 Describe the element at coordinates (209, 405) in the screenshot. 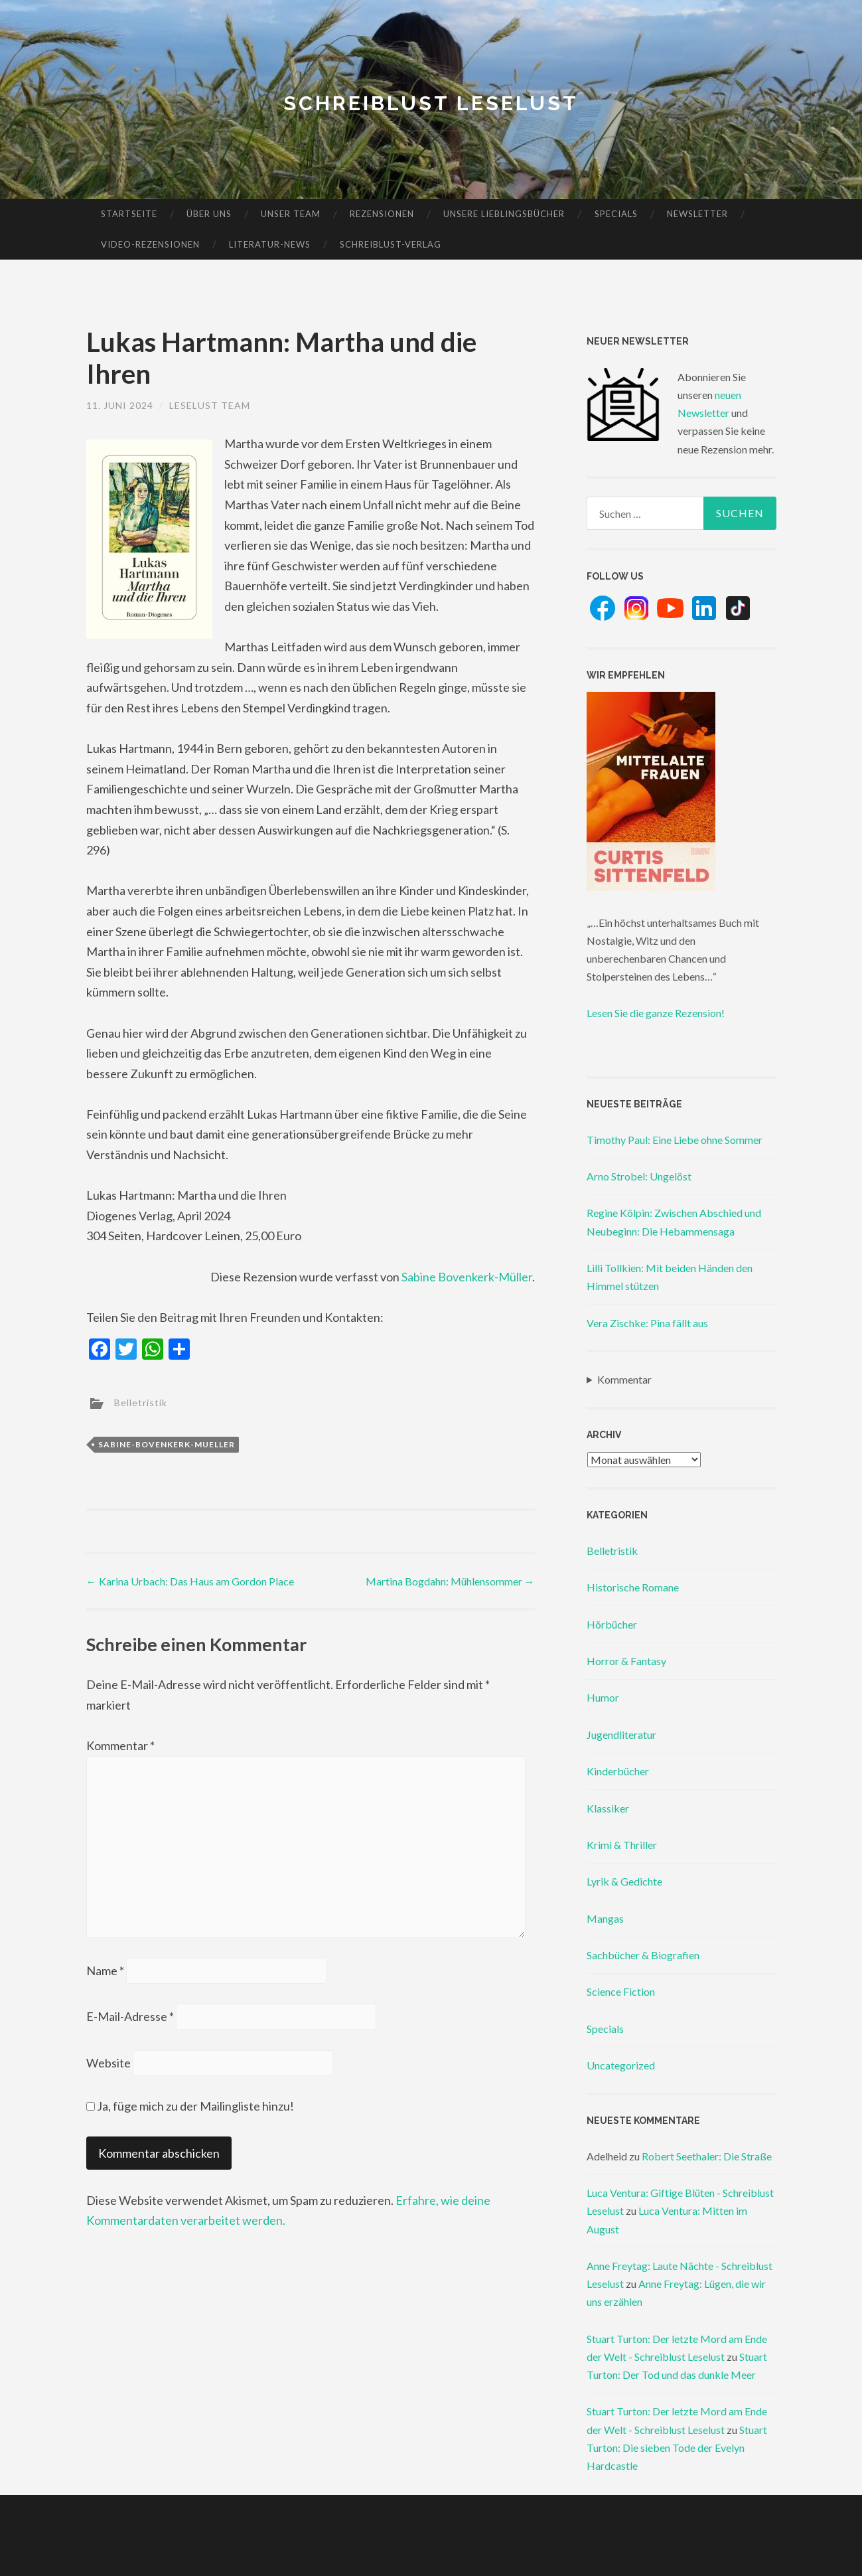

I see `Leselust Team` at that location.